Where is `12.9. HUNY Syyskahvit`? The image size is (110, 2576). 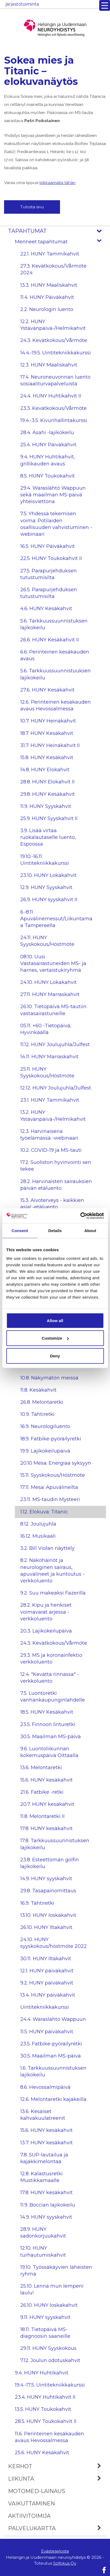
12.9. HUNY Syyskahvit is located at coordinates (46, 887).